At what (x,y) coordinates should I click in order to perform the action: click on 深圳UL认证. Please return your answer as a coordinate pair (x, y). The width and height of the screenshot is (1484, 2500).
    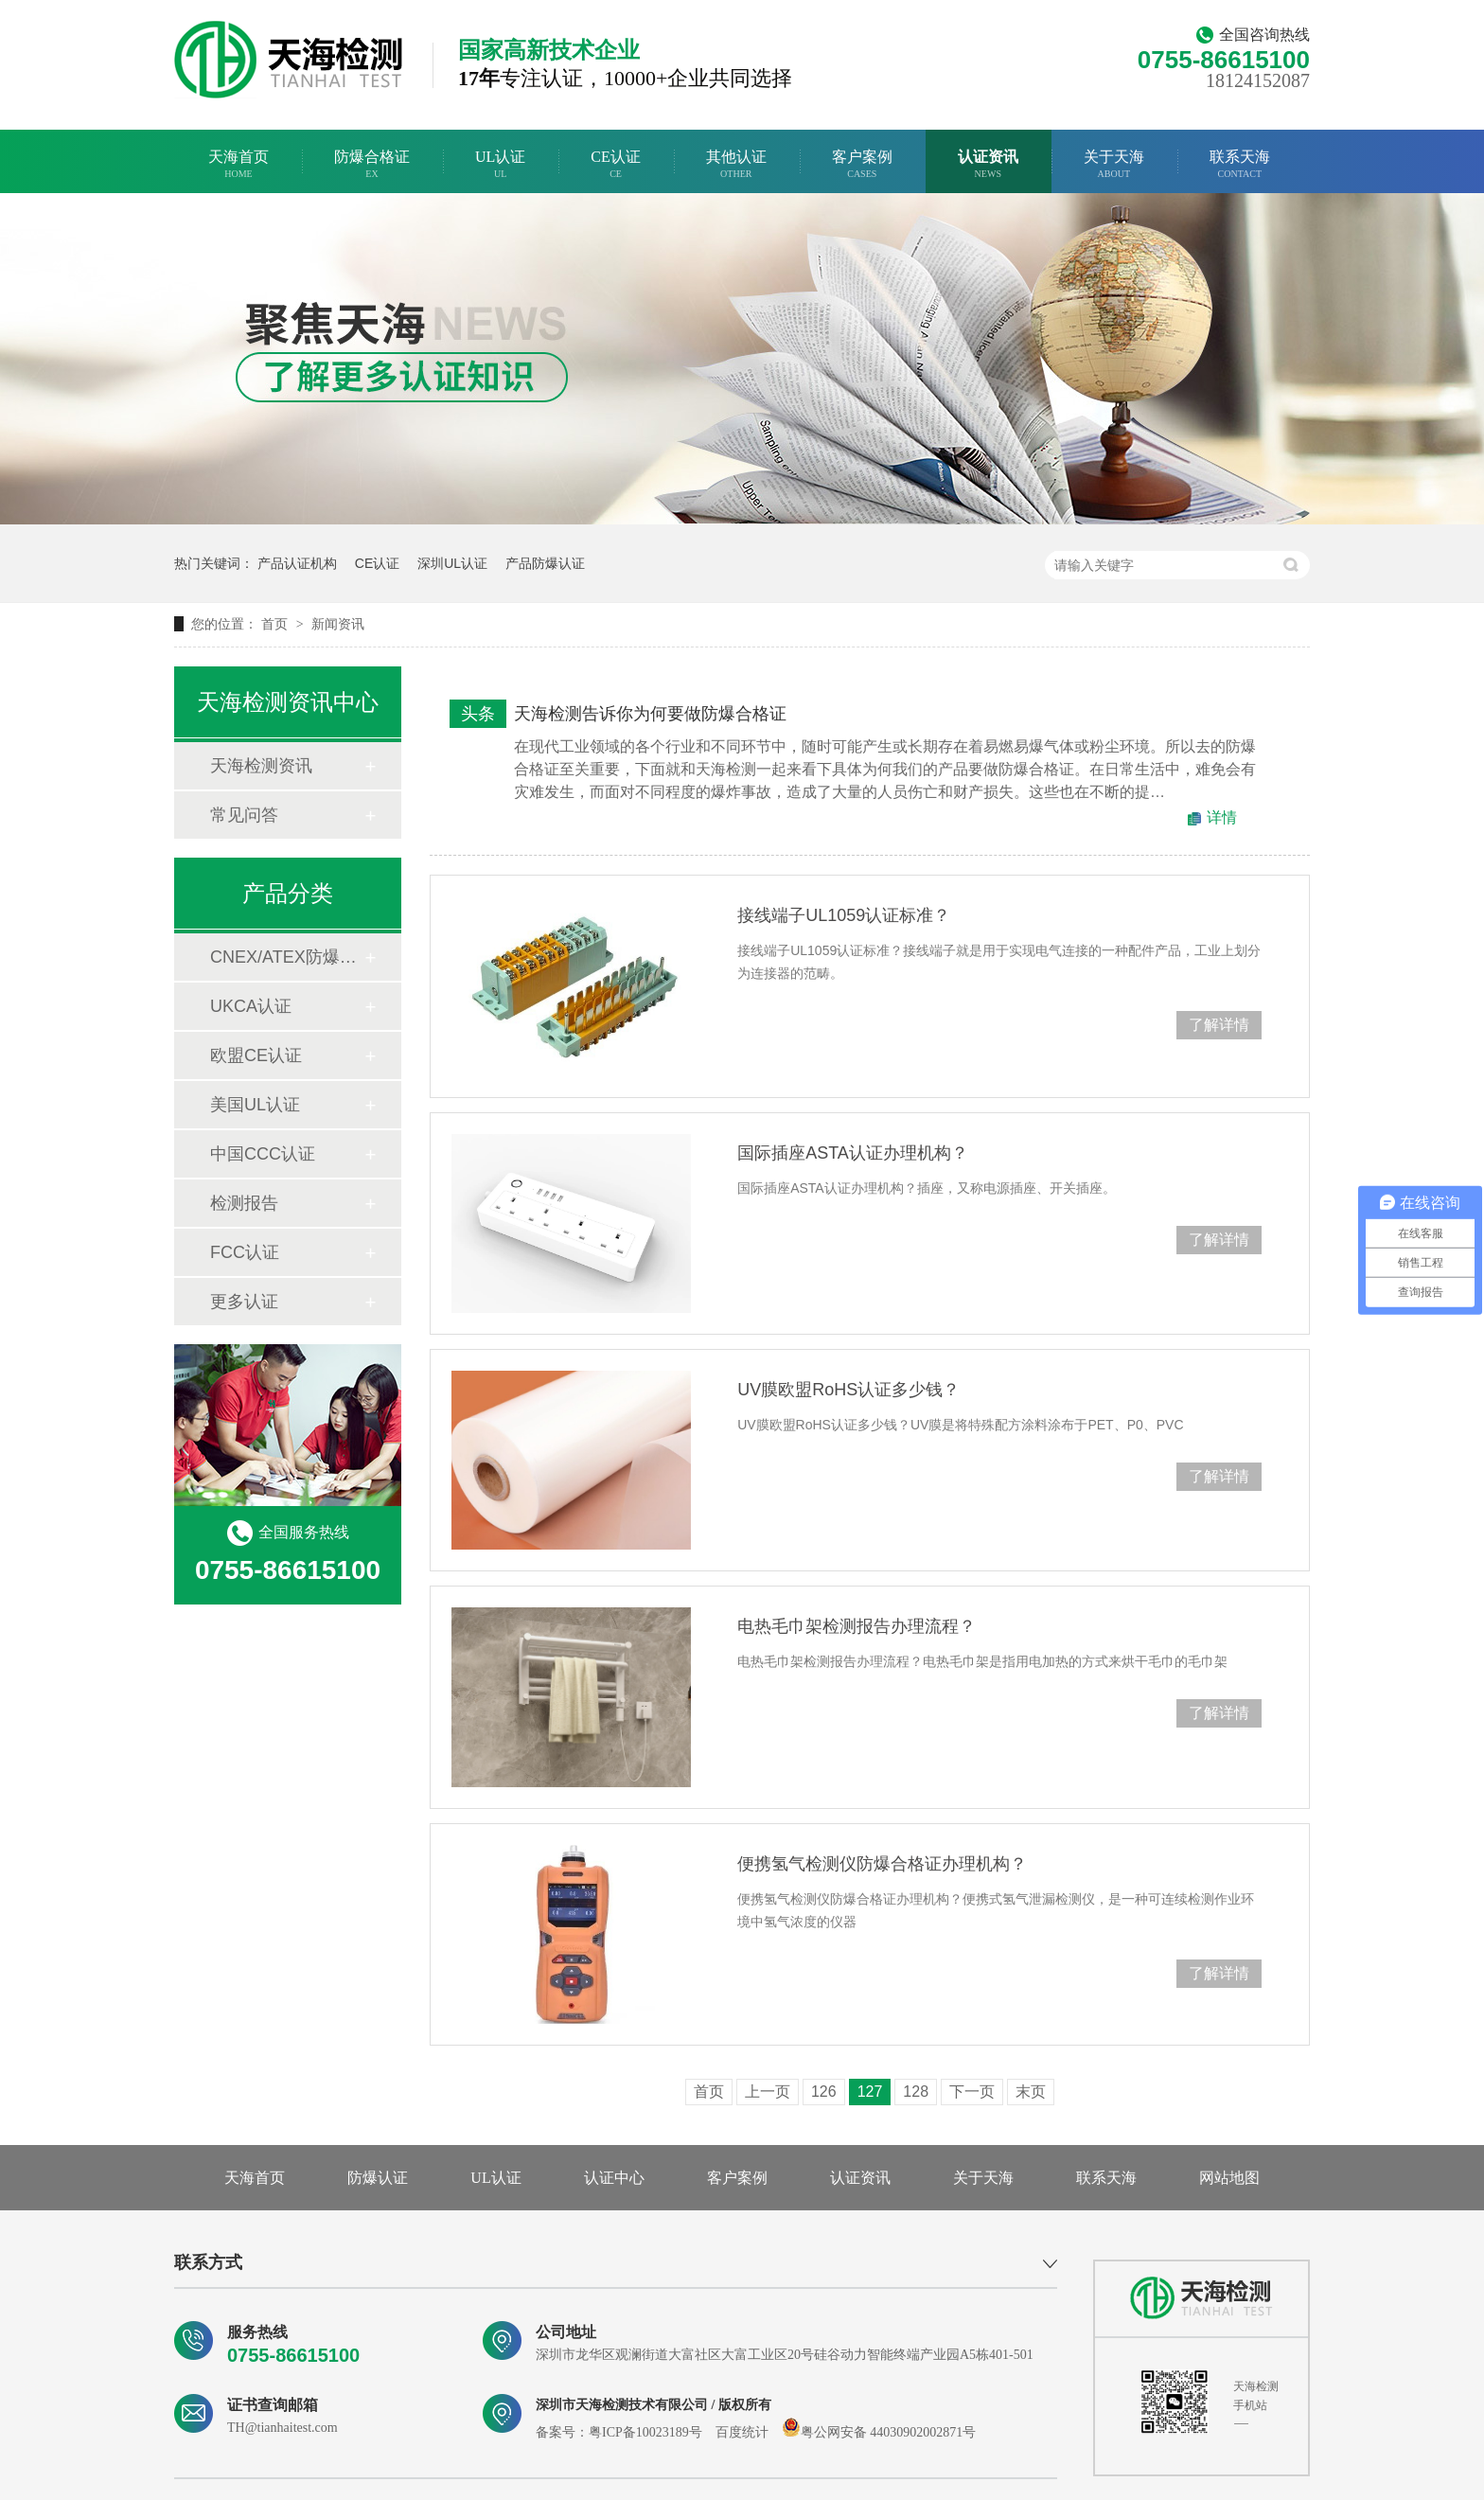
    Looking at the image, I should click on (452, 563).